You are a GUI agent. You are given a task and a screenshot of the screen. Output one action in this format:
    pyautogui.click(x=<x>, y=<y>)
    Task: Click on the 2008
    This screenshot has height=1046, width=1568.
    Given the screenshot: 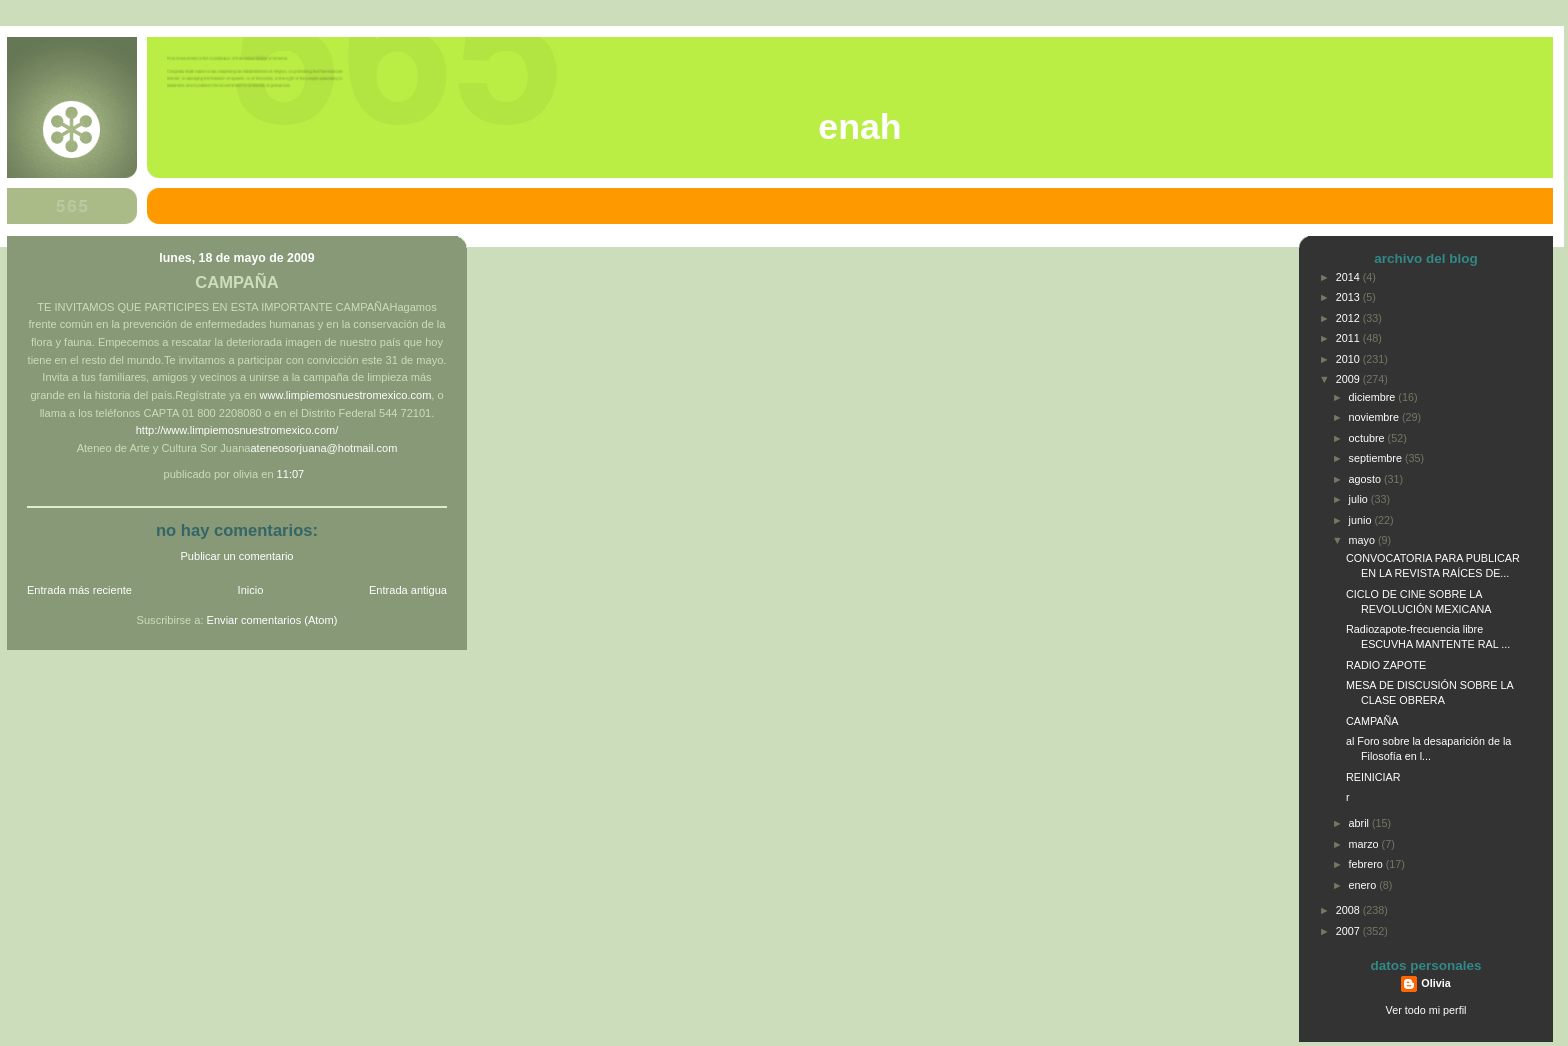 What is the action you would take?
    pyautogui.click(x=1349, y=910)
    